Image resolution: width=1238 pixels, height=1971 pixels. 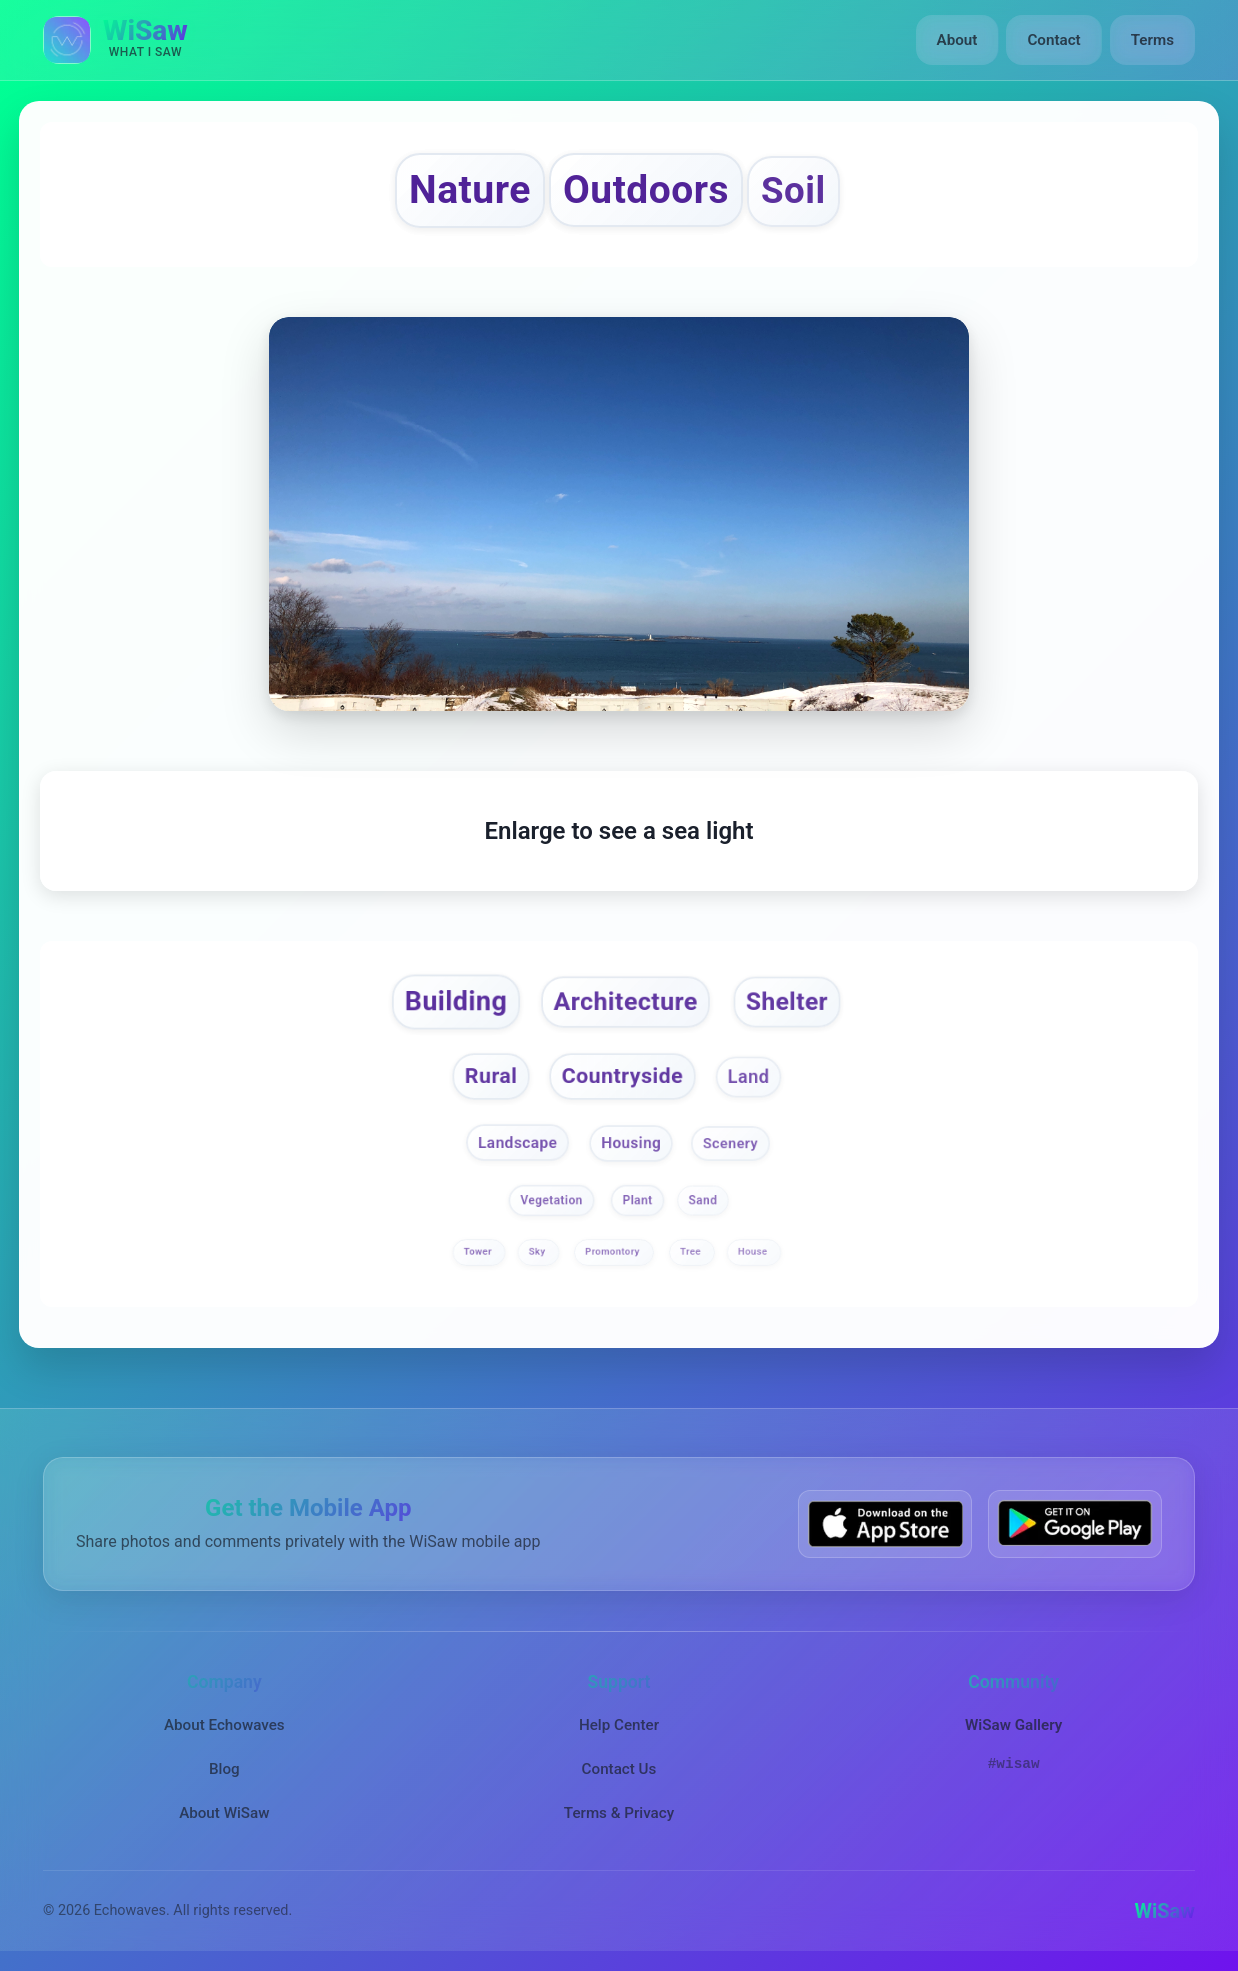 I want to click on Scenery, so click(x=730, y=1142).